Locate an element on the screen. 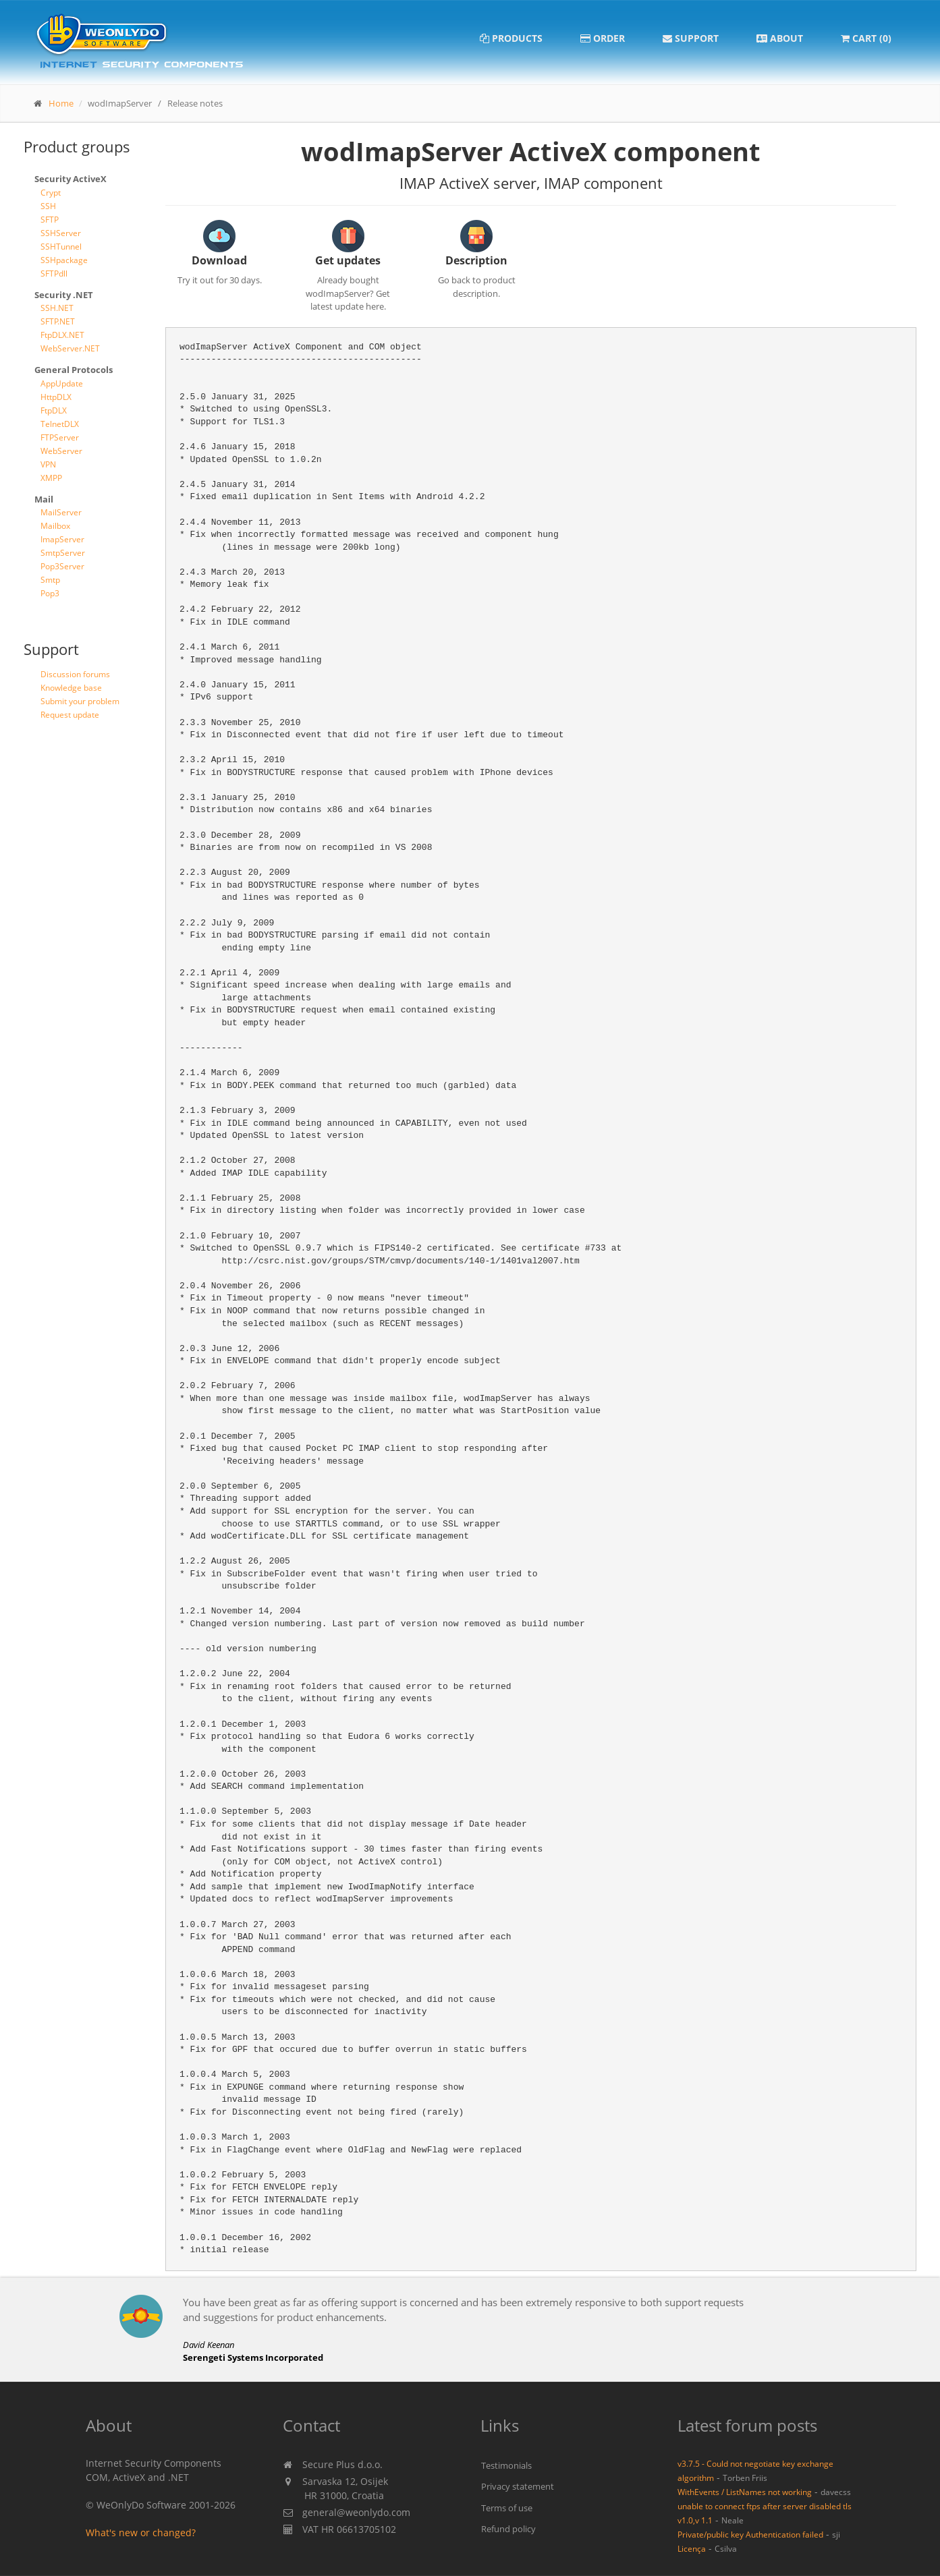 Image resolution: width=940 pixels, height=2576 pixels. ImapServer is located at coordinates (62, 539).